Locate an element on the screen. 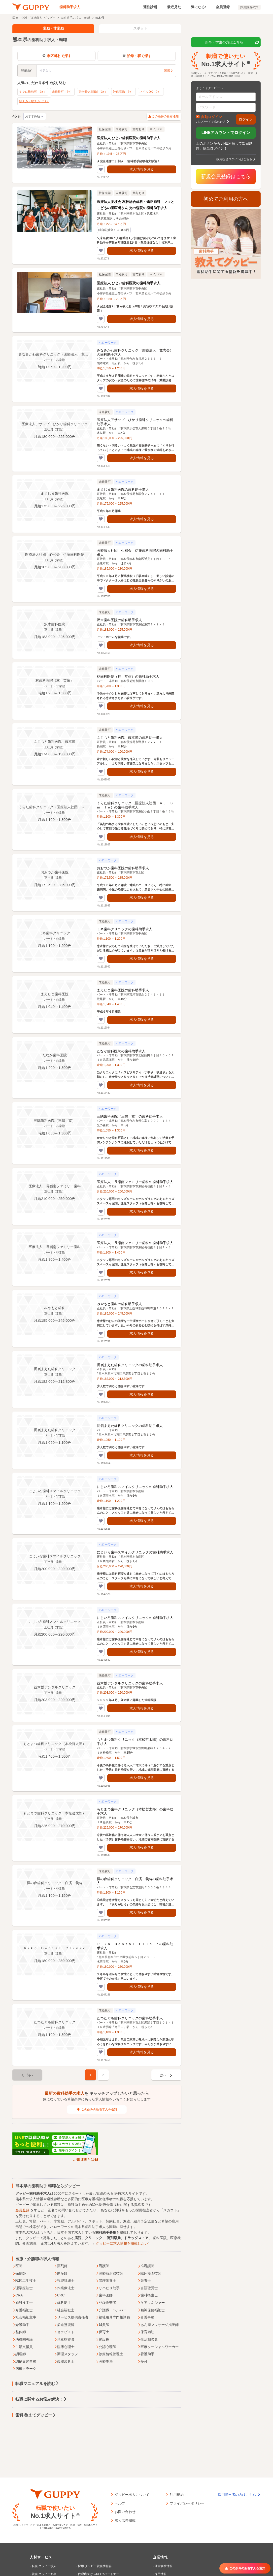  臨床工学技士 is located at coordinates (24, 2280).